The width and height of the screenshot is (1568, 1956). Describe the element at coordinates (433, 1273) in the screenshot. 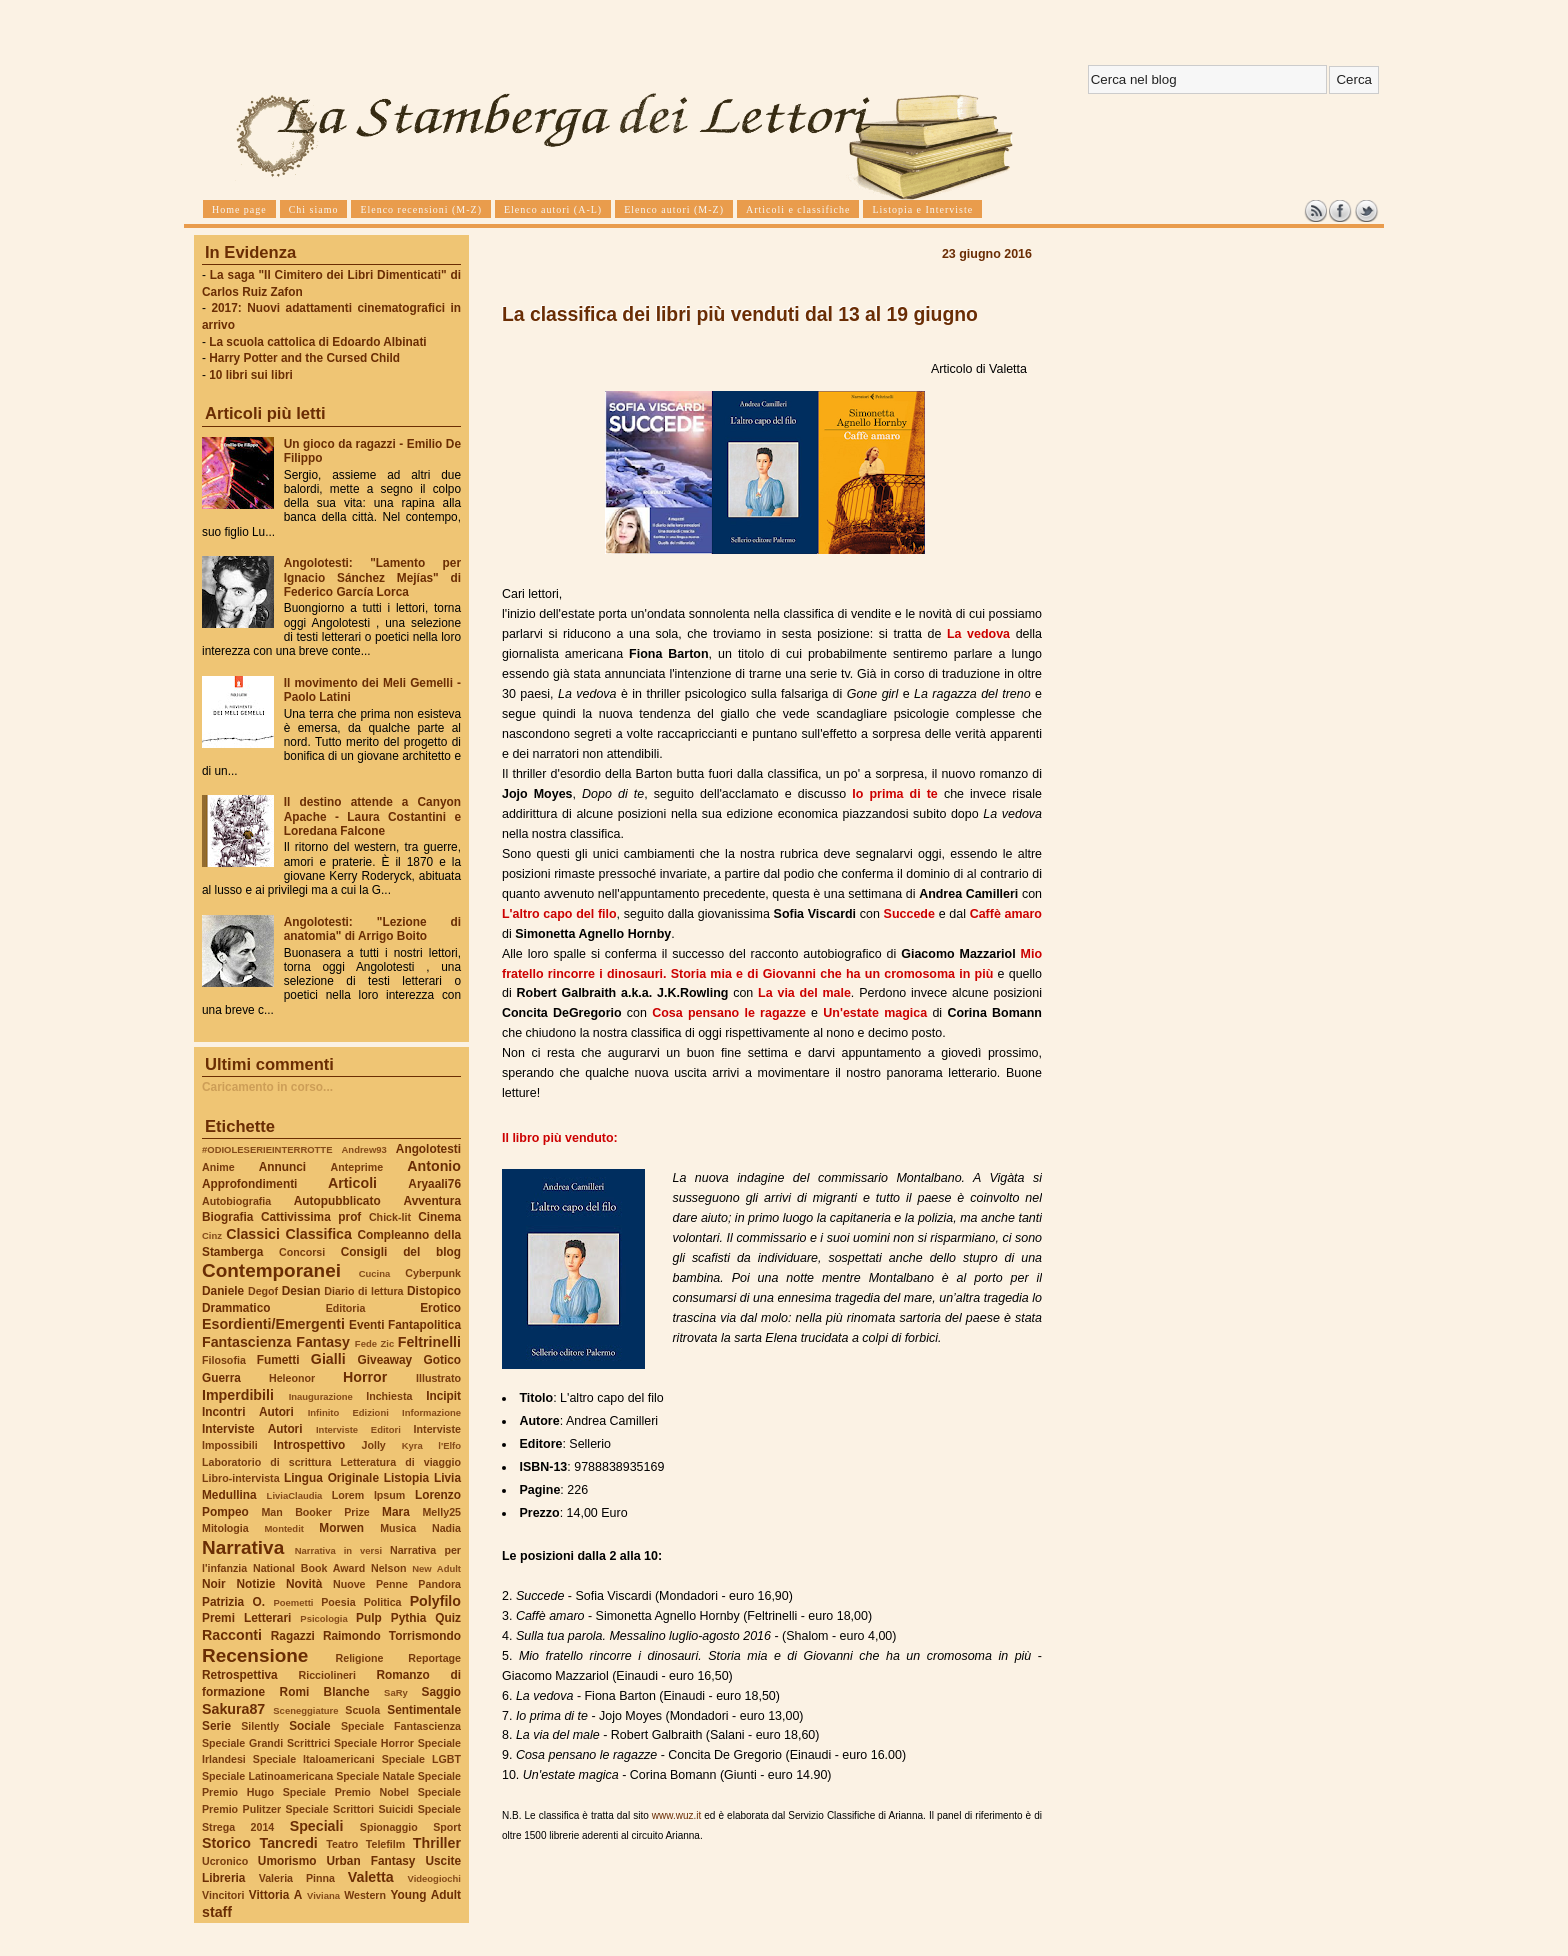

I see `Cyberpunk` at that location.